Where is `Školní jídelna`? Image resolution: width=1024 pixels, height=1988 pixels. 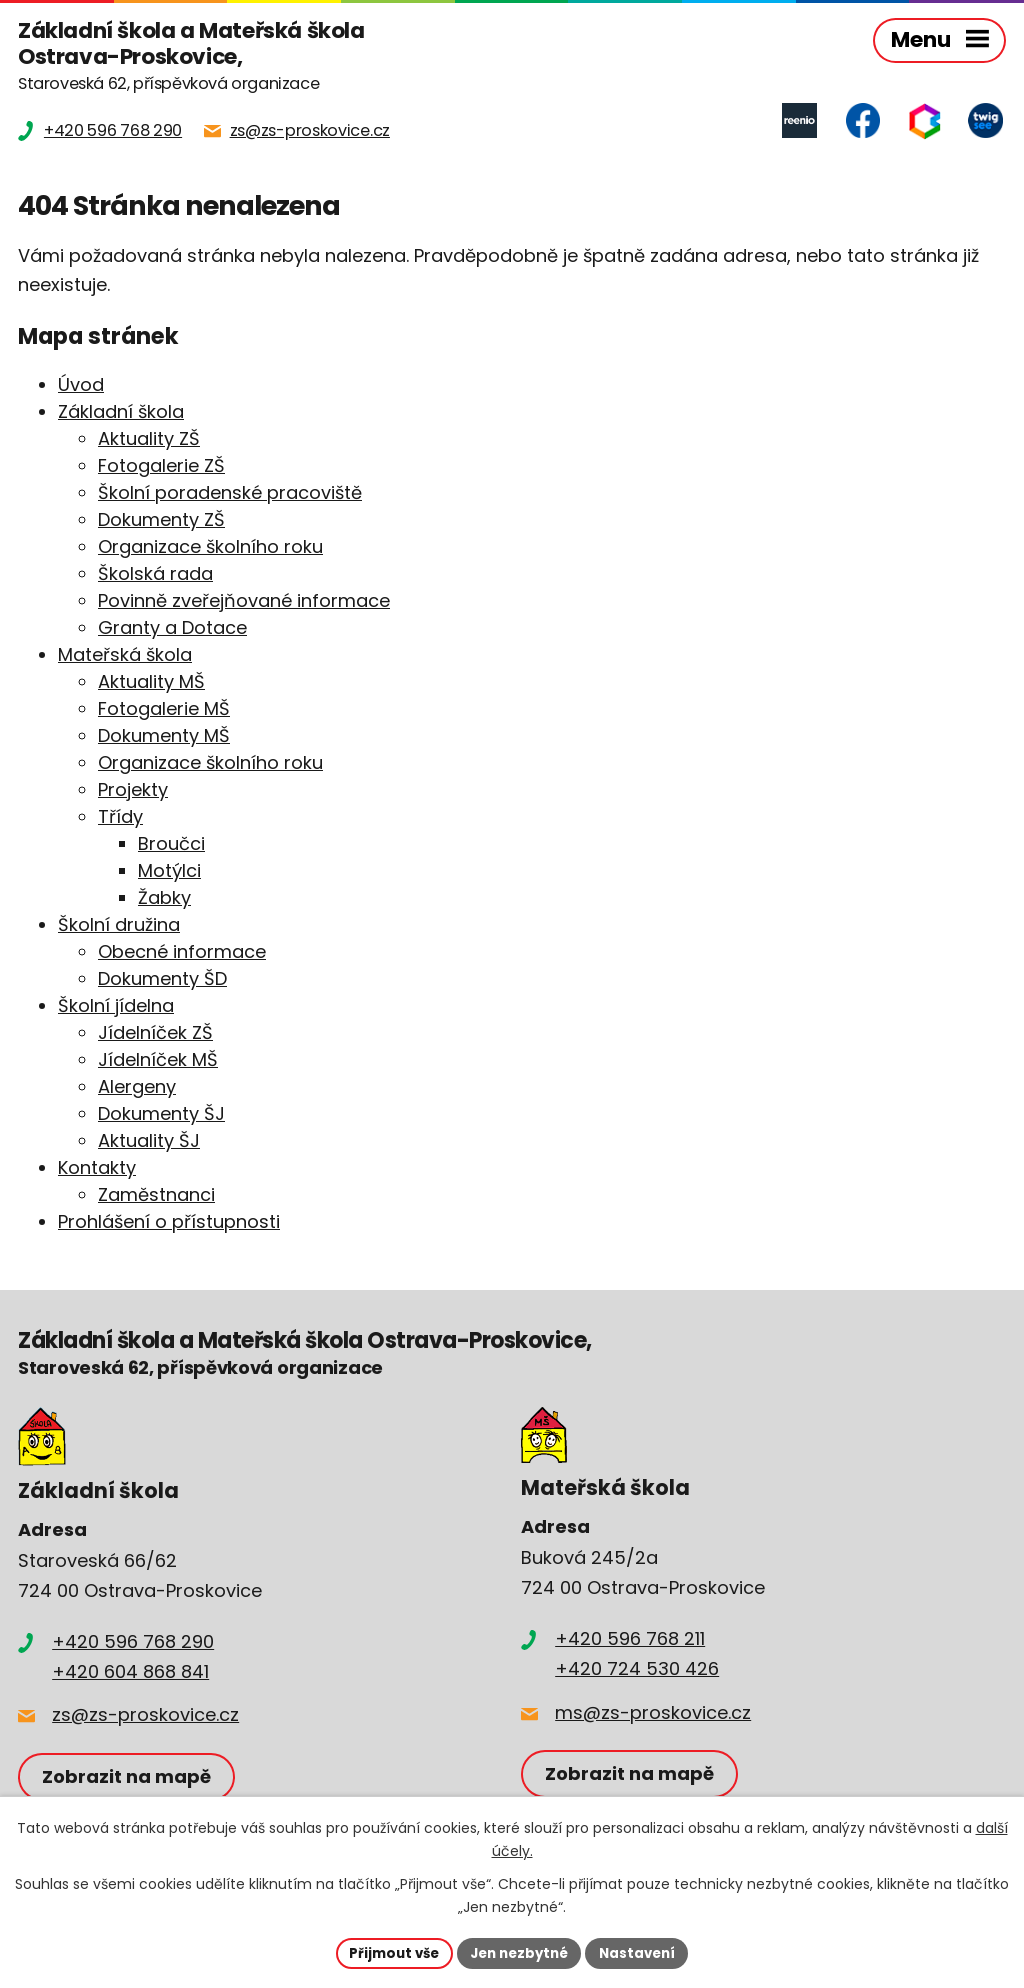
Školní jídelna is located at coordinates (116, 1007).